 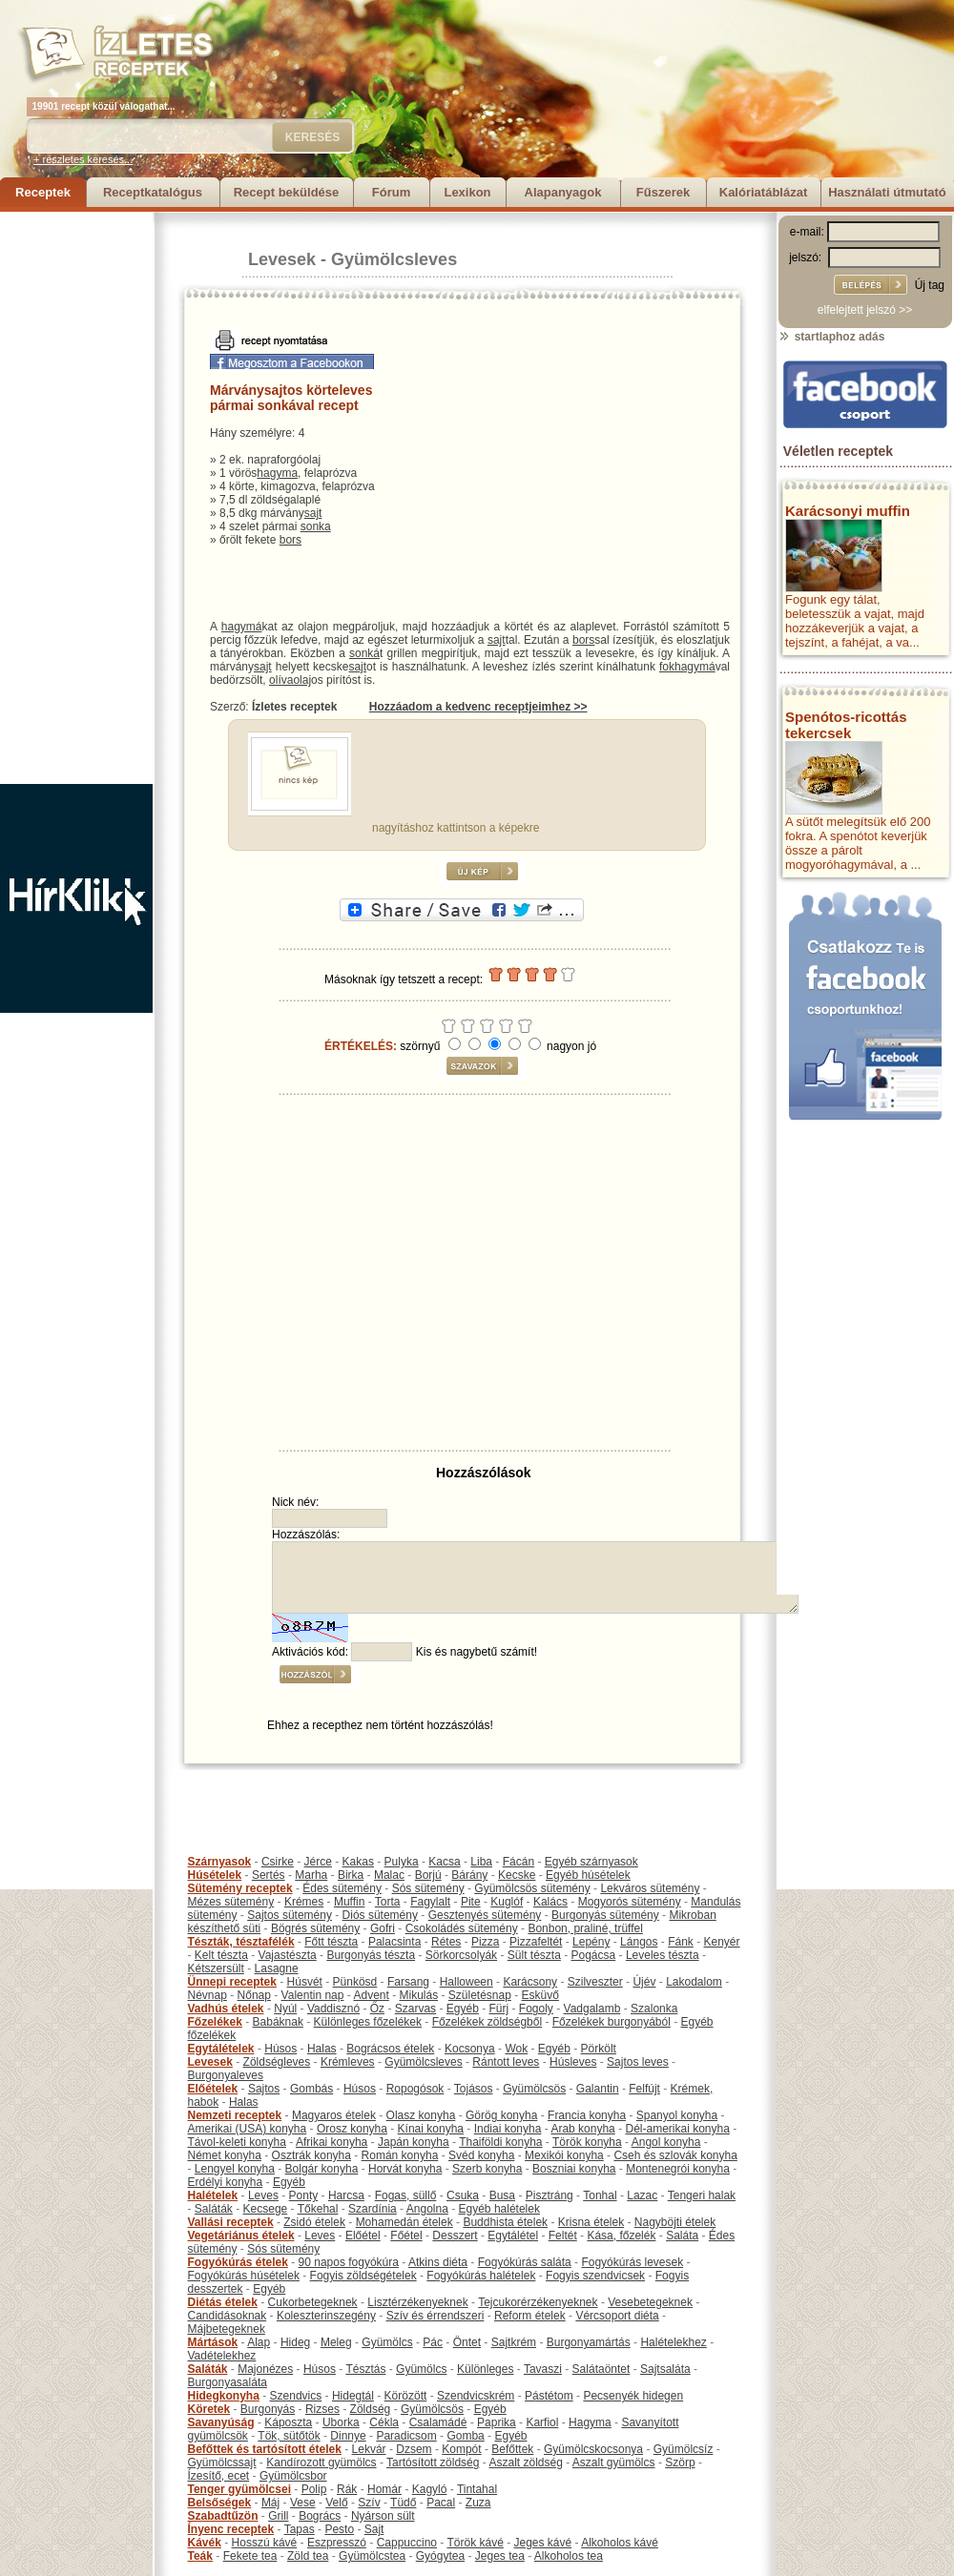 What do you see at coordinates (613, 2462) in the screenshot?
I see `Aszalt gyümölcs` at bounding box center [613, 2462].